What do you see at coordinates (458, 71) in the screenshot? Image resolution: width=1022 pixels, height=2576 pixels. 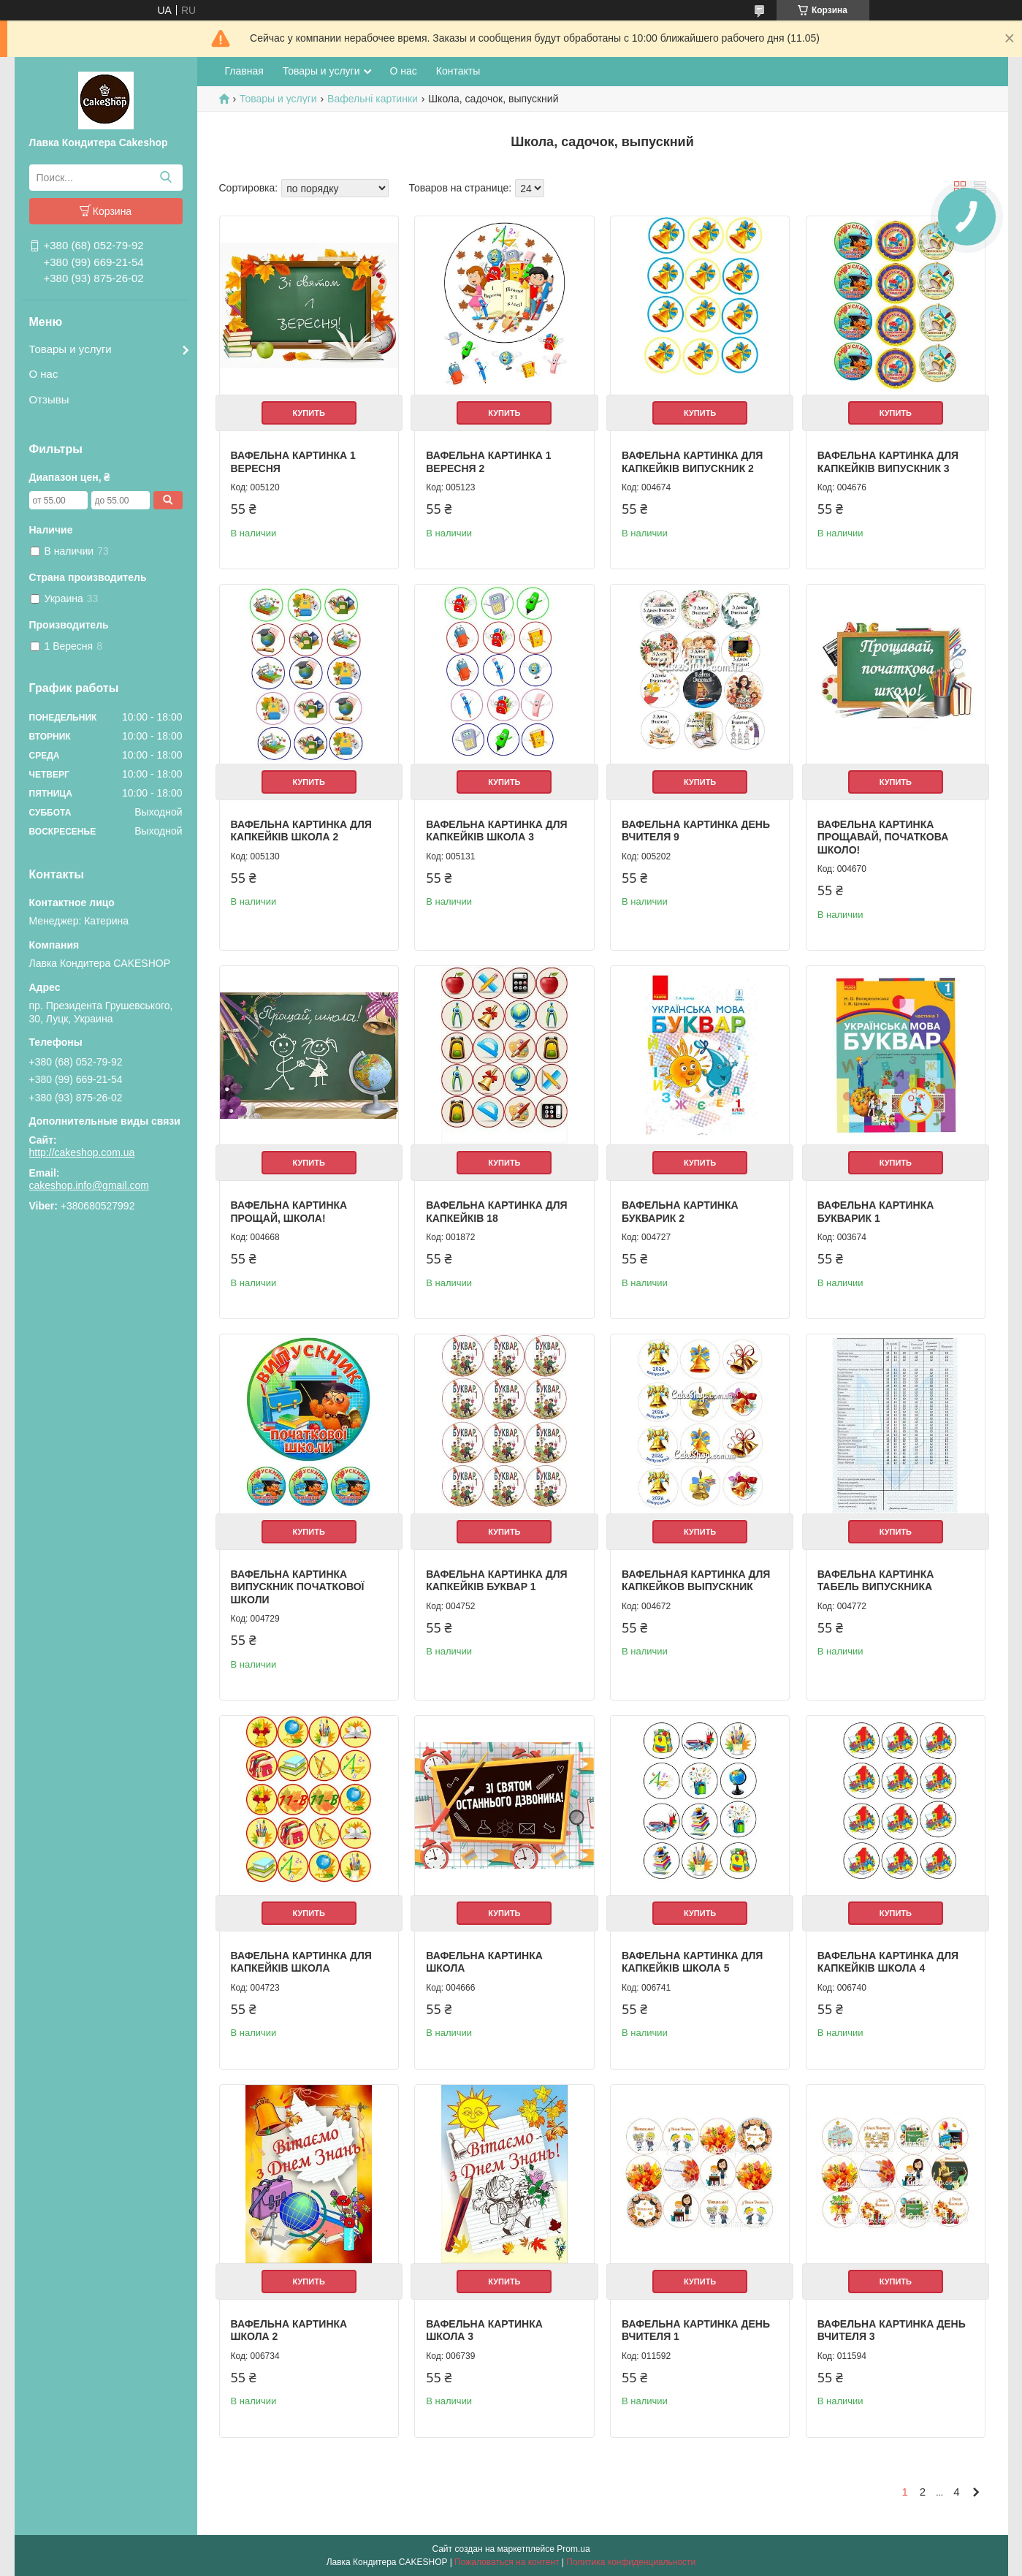 I see `Контакты` at bounding box center [458, 71].